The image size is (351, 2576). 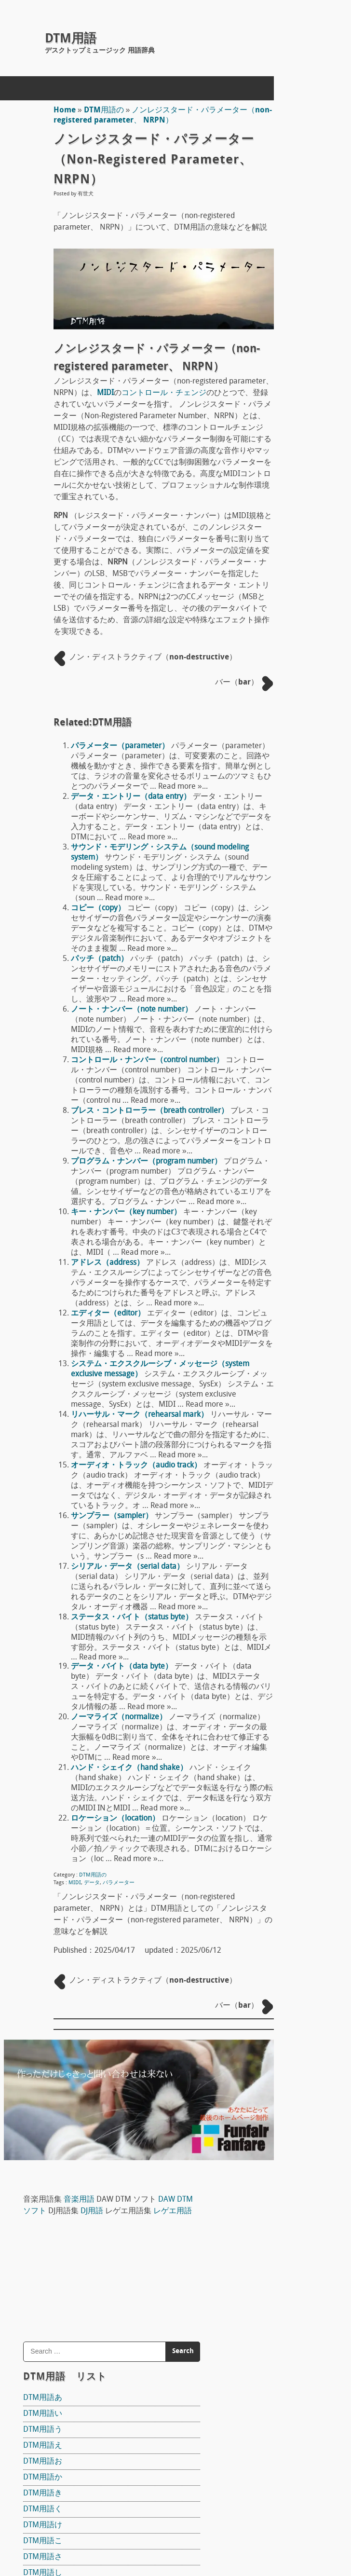 What do you see at coordinates (118, 1375) in the screenshot?
I see `キー・ナンバー（key number）` at bounding box center [118, 1375].